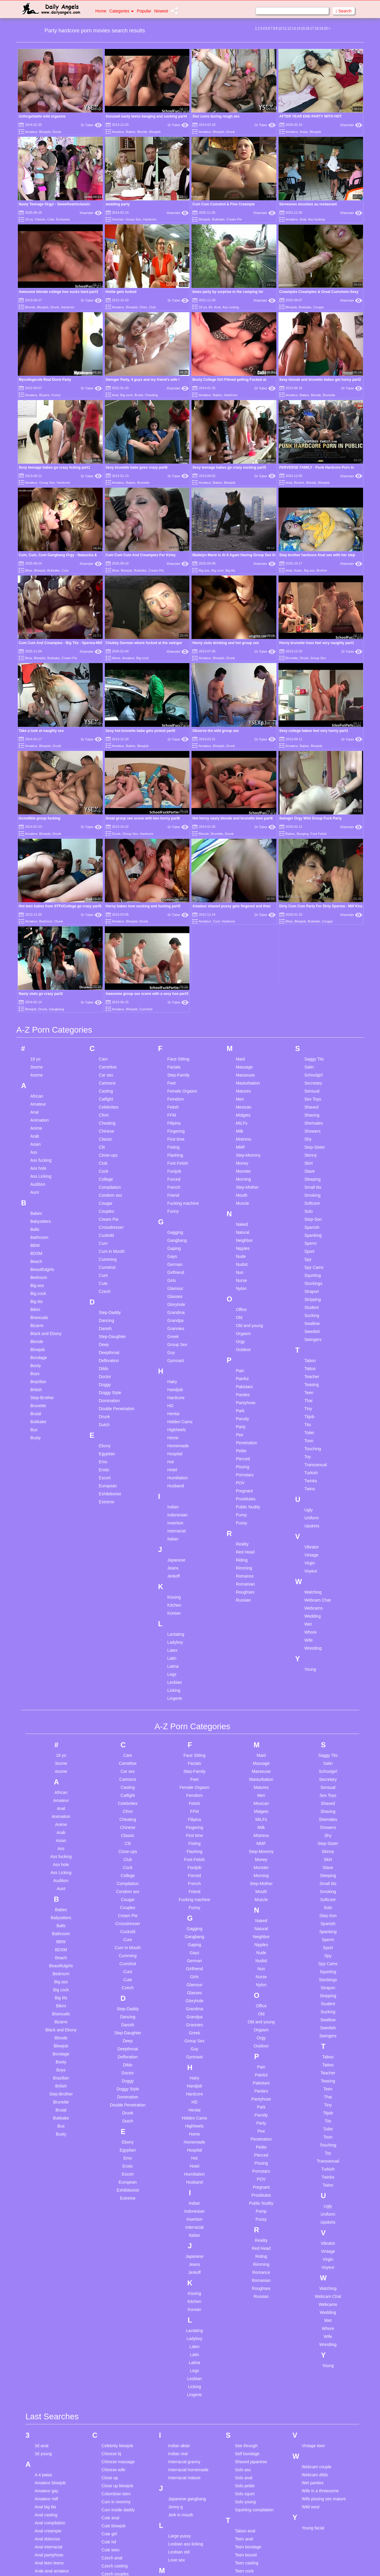 The height and width of the screenshot is (2576, 380). What do you see at coordinates (310, 2331) in the screenshot?
I see `Wild west` at bounding box center [310, 2331].